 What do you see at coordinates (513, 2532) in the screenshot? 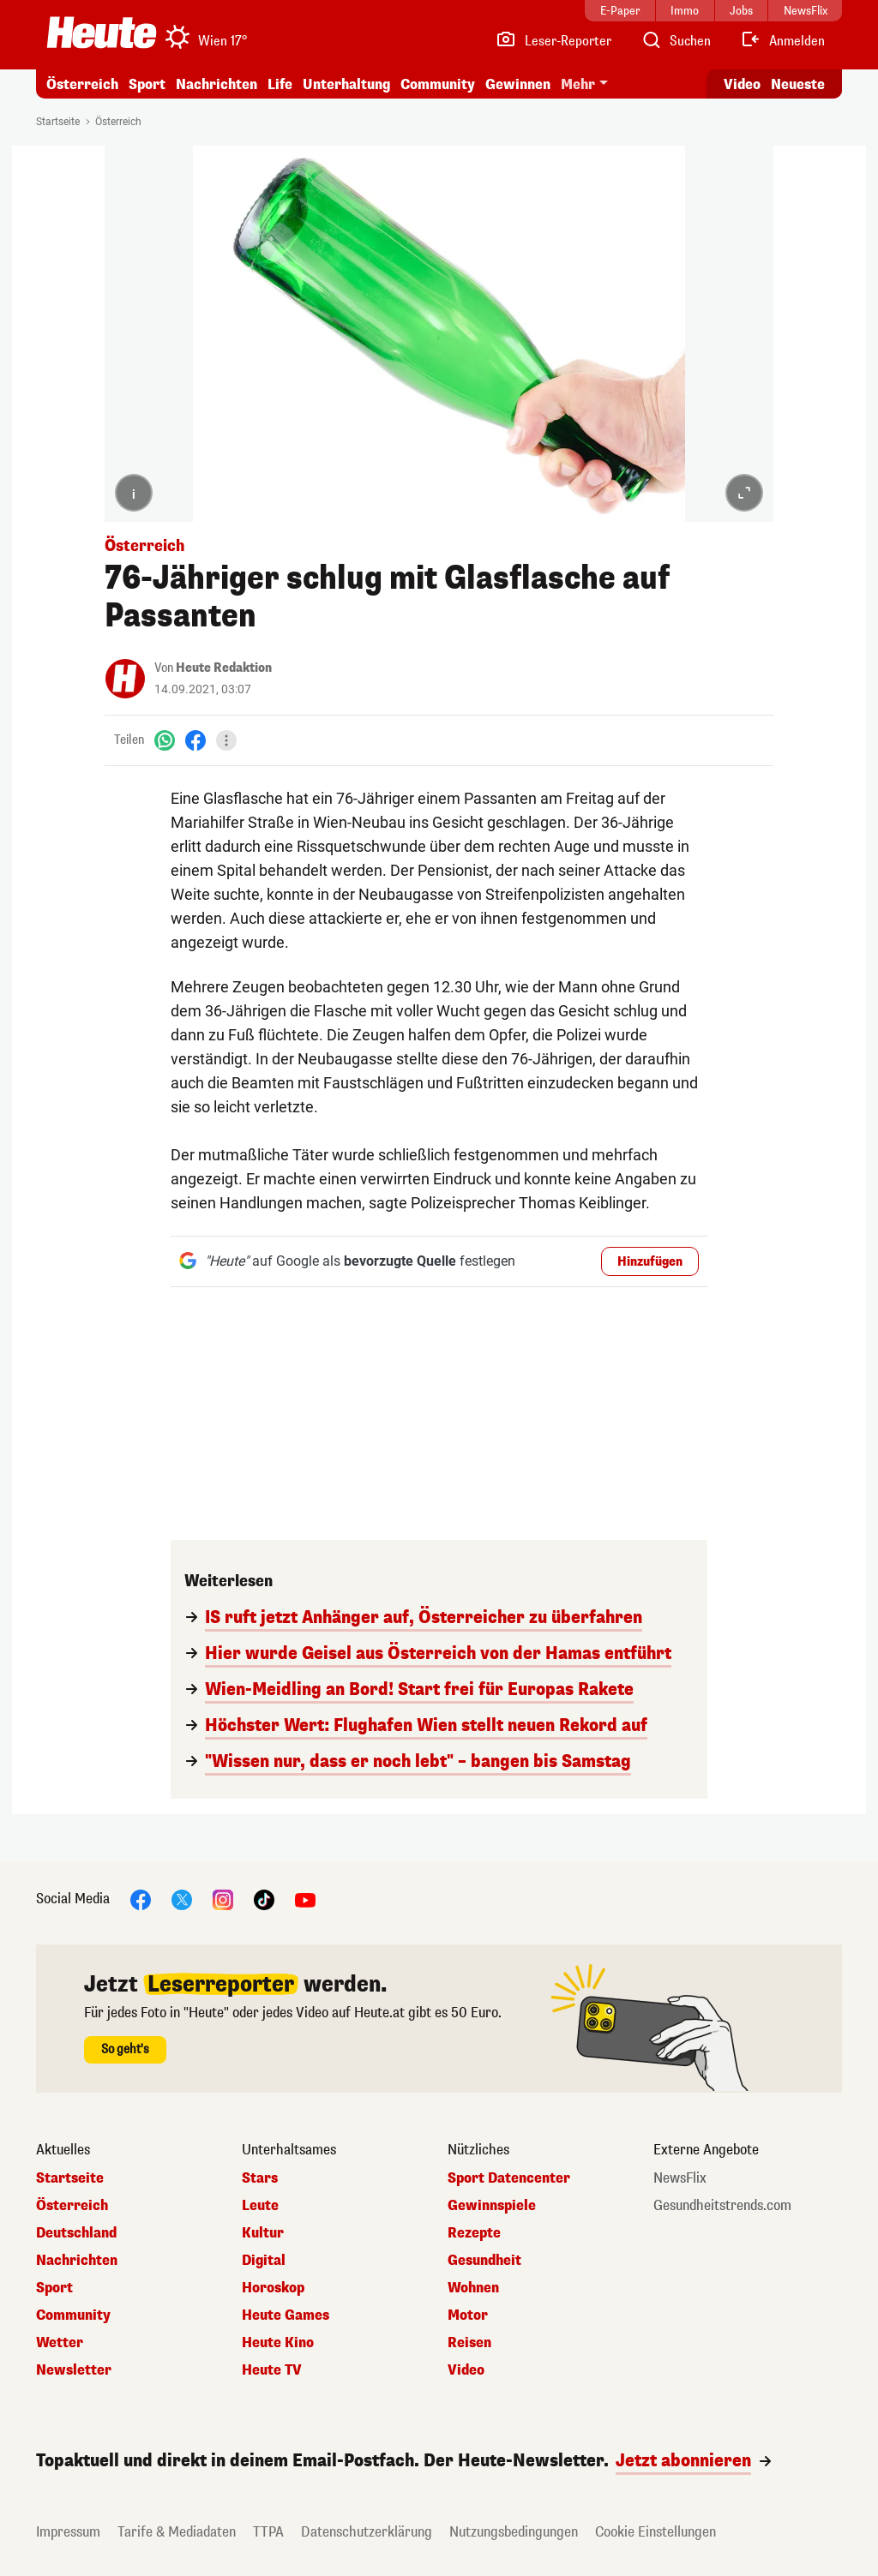
I see `Nutzungsbedingungen` at bounding box center [513, 2532].